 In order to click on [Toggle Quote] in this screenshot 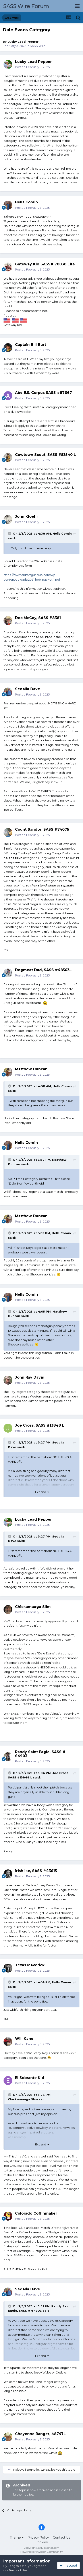, I will do `click(10, 533)`.